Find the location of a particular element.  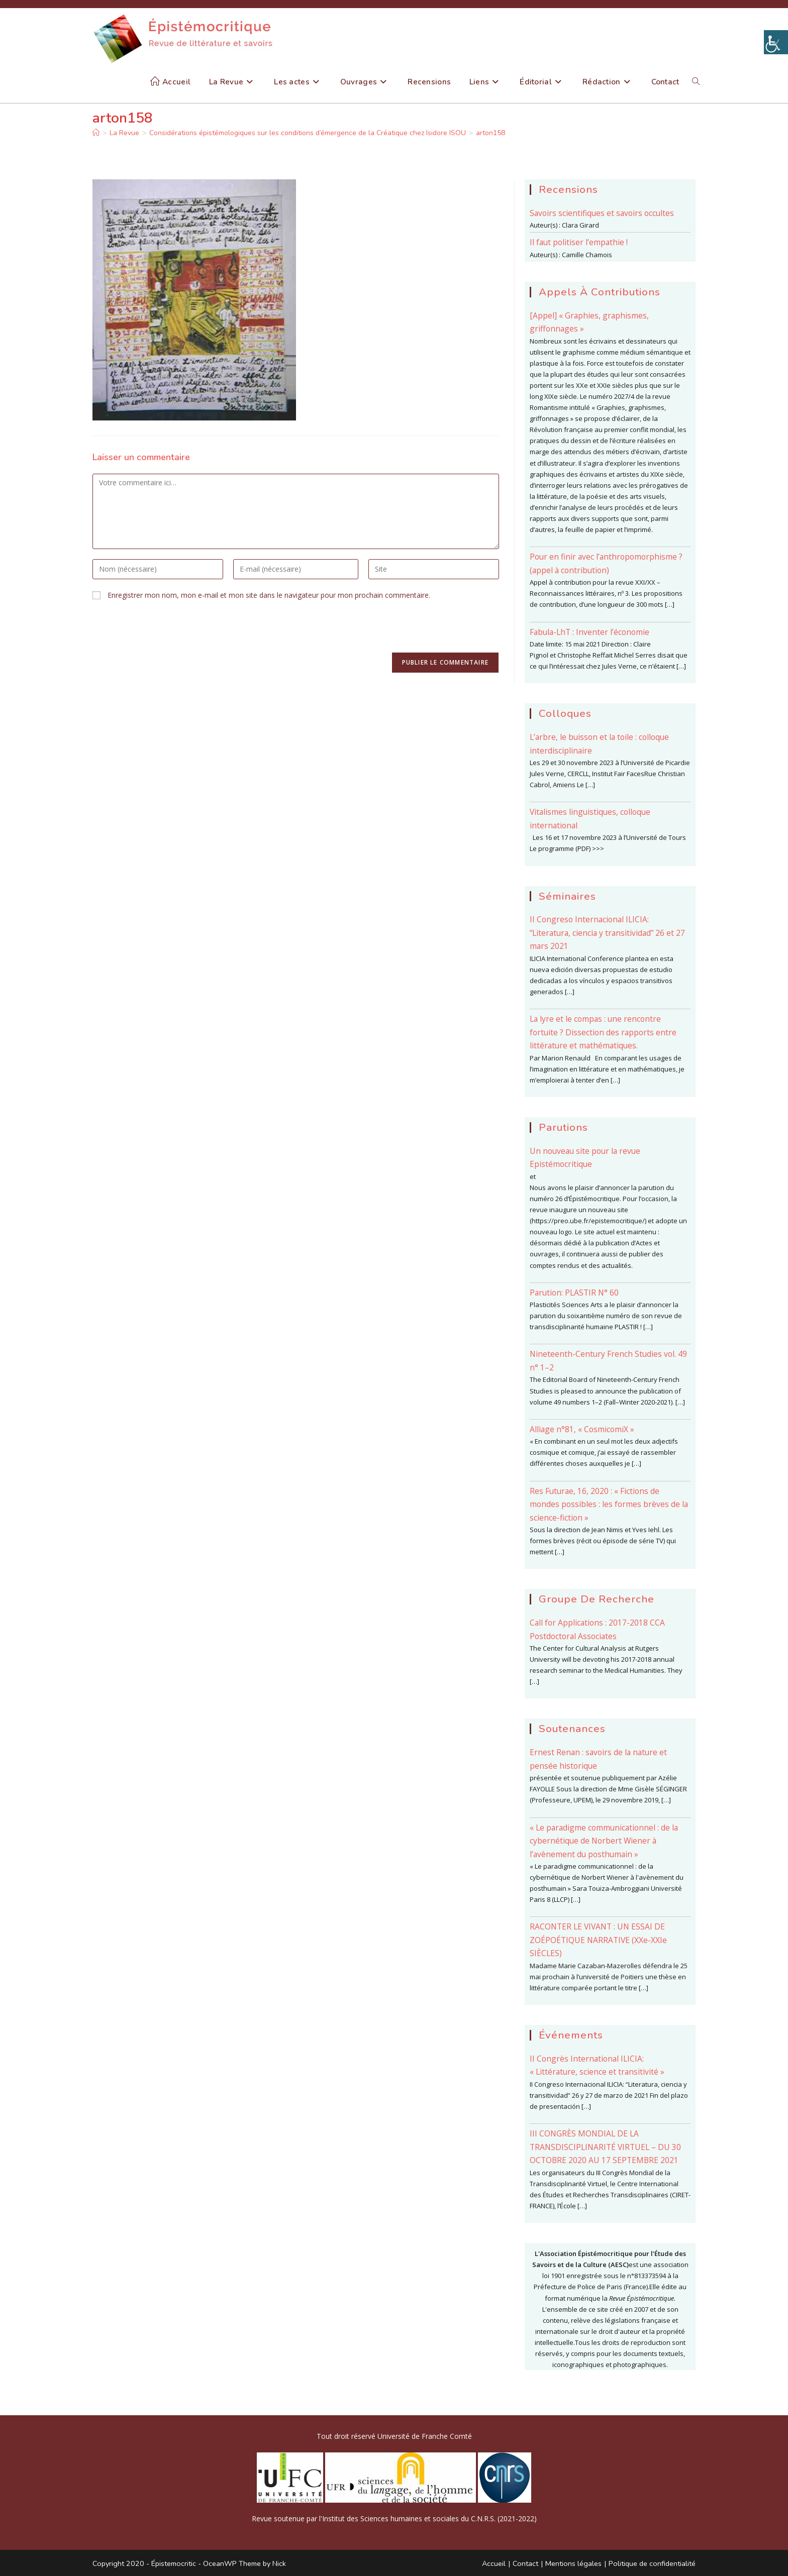

Camille Chamois is located at coordinates (587, 254).